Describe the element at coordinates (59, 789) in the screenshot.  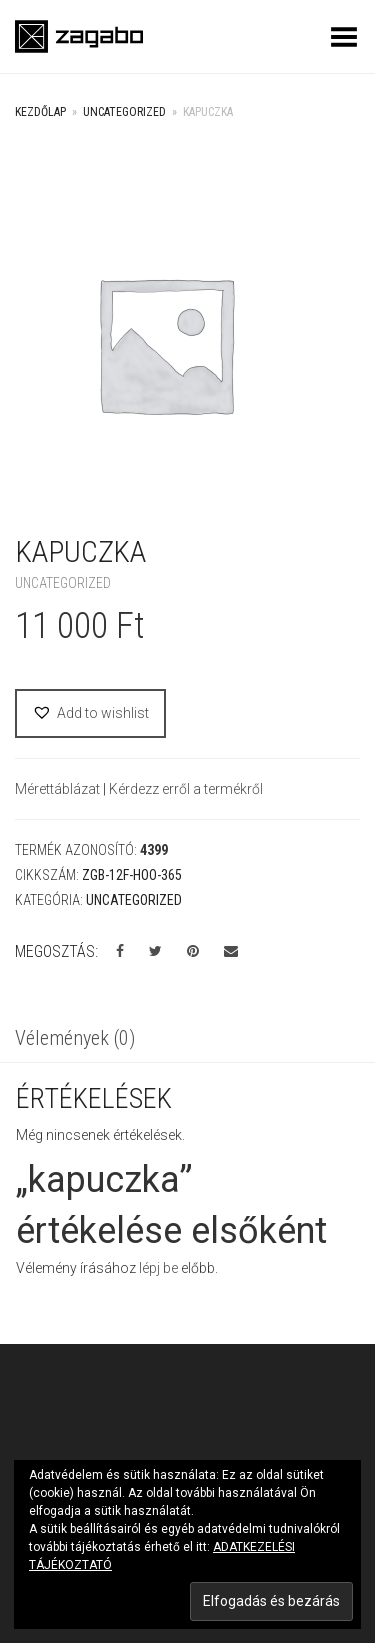
I see `Mérettáblázat` at that location.